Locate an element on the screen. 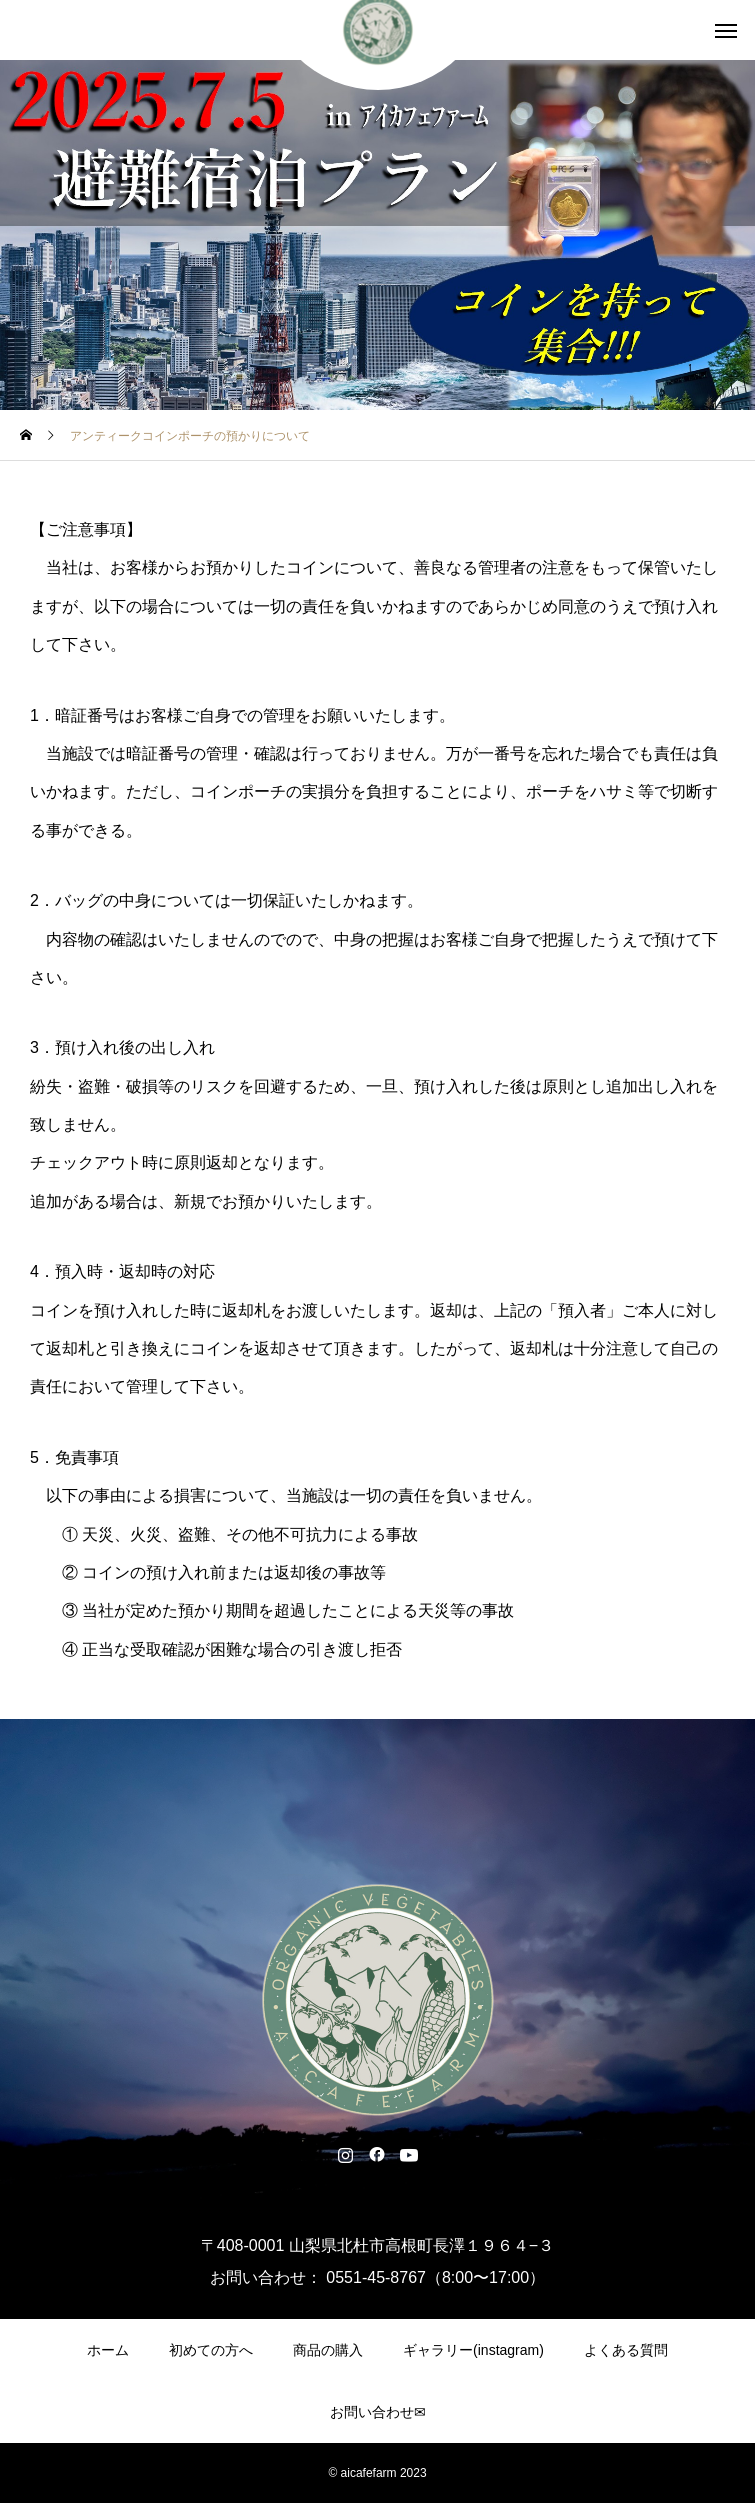 This screenshot has width=755, height=2503. ギャラリー(instagram) is located at coordinates (473, 2350).